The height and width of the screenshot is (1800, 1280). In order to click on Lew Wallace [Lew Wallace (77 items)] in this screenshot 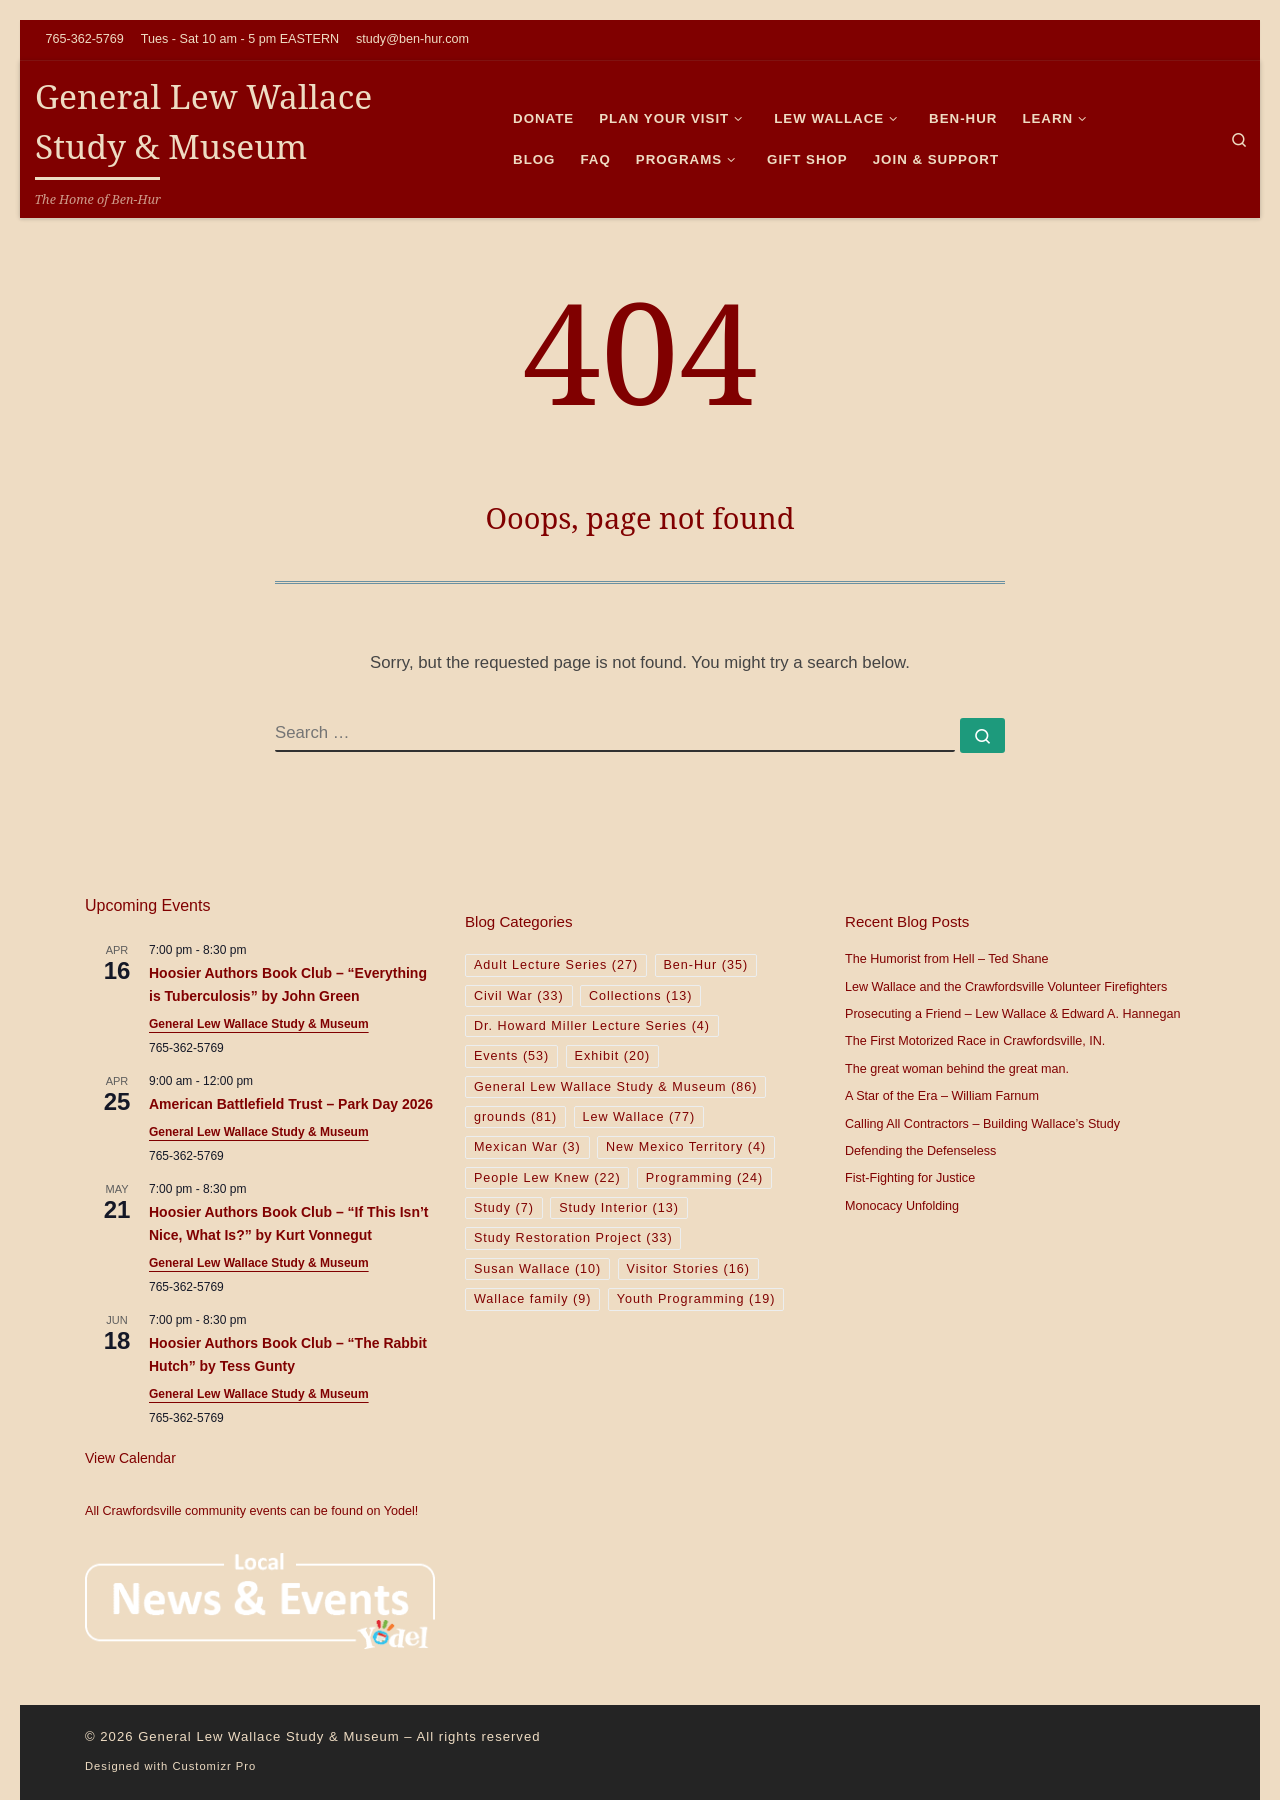, I will do `click(638, 1117)`.